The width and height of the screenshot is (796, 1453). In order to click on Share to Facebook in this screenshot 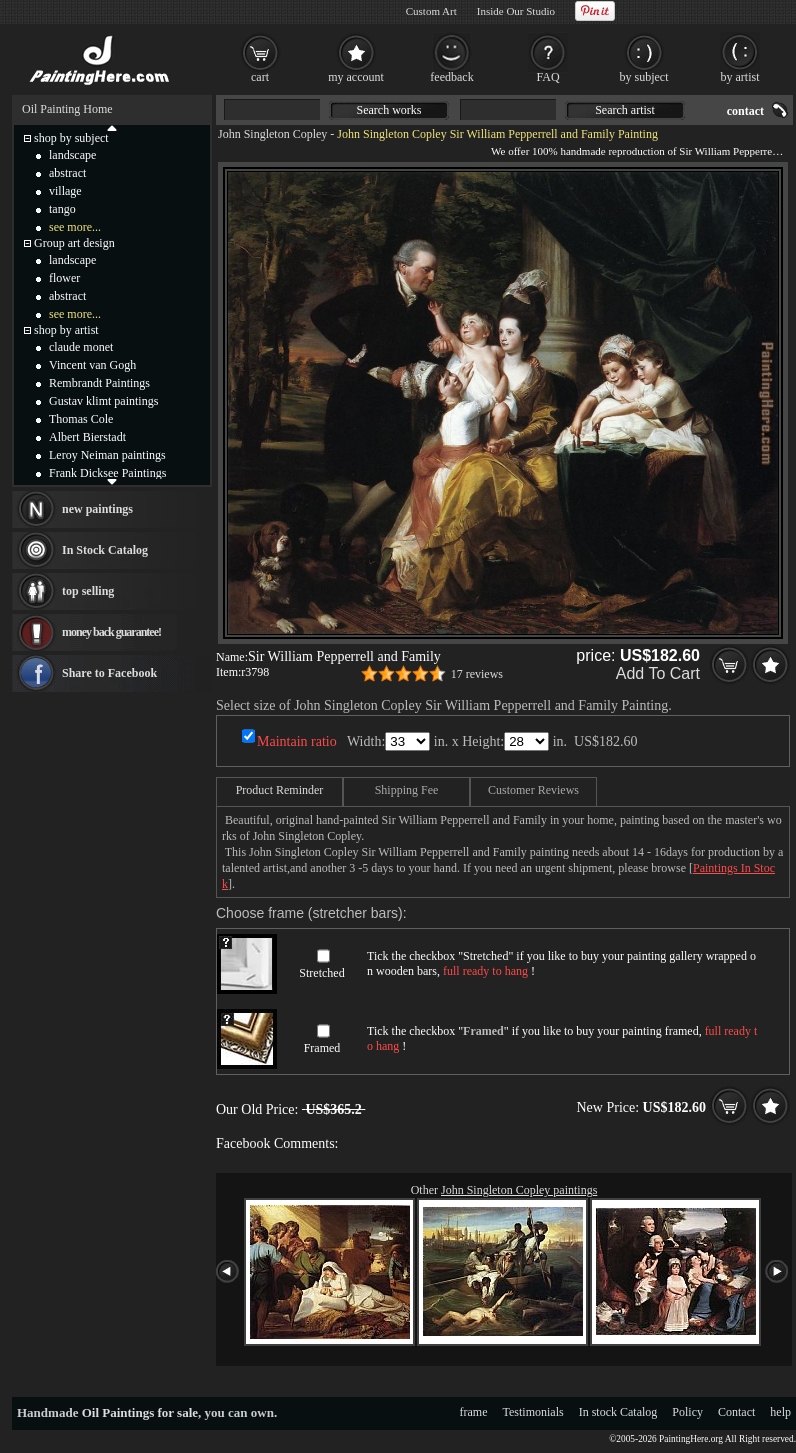, I will do `click(109, 673)`.